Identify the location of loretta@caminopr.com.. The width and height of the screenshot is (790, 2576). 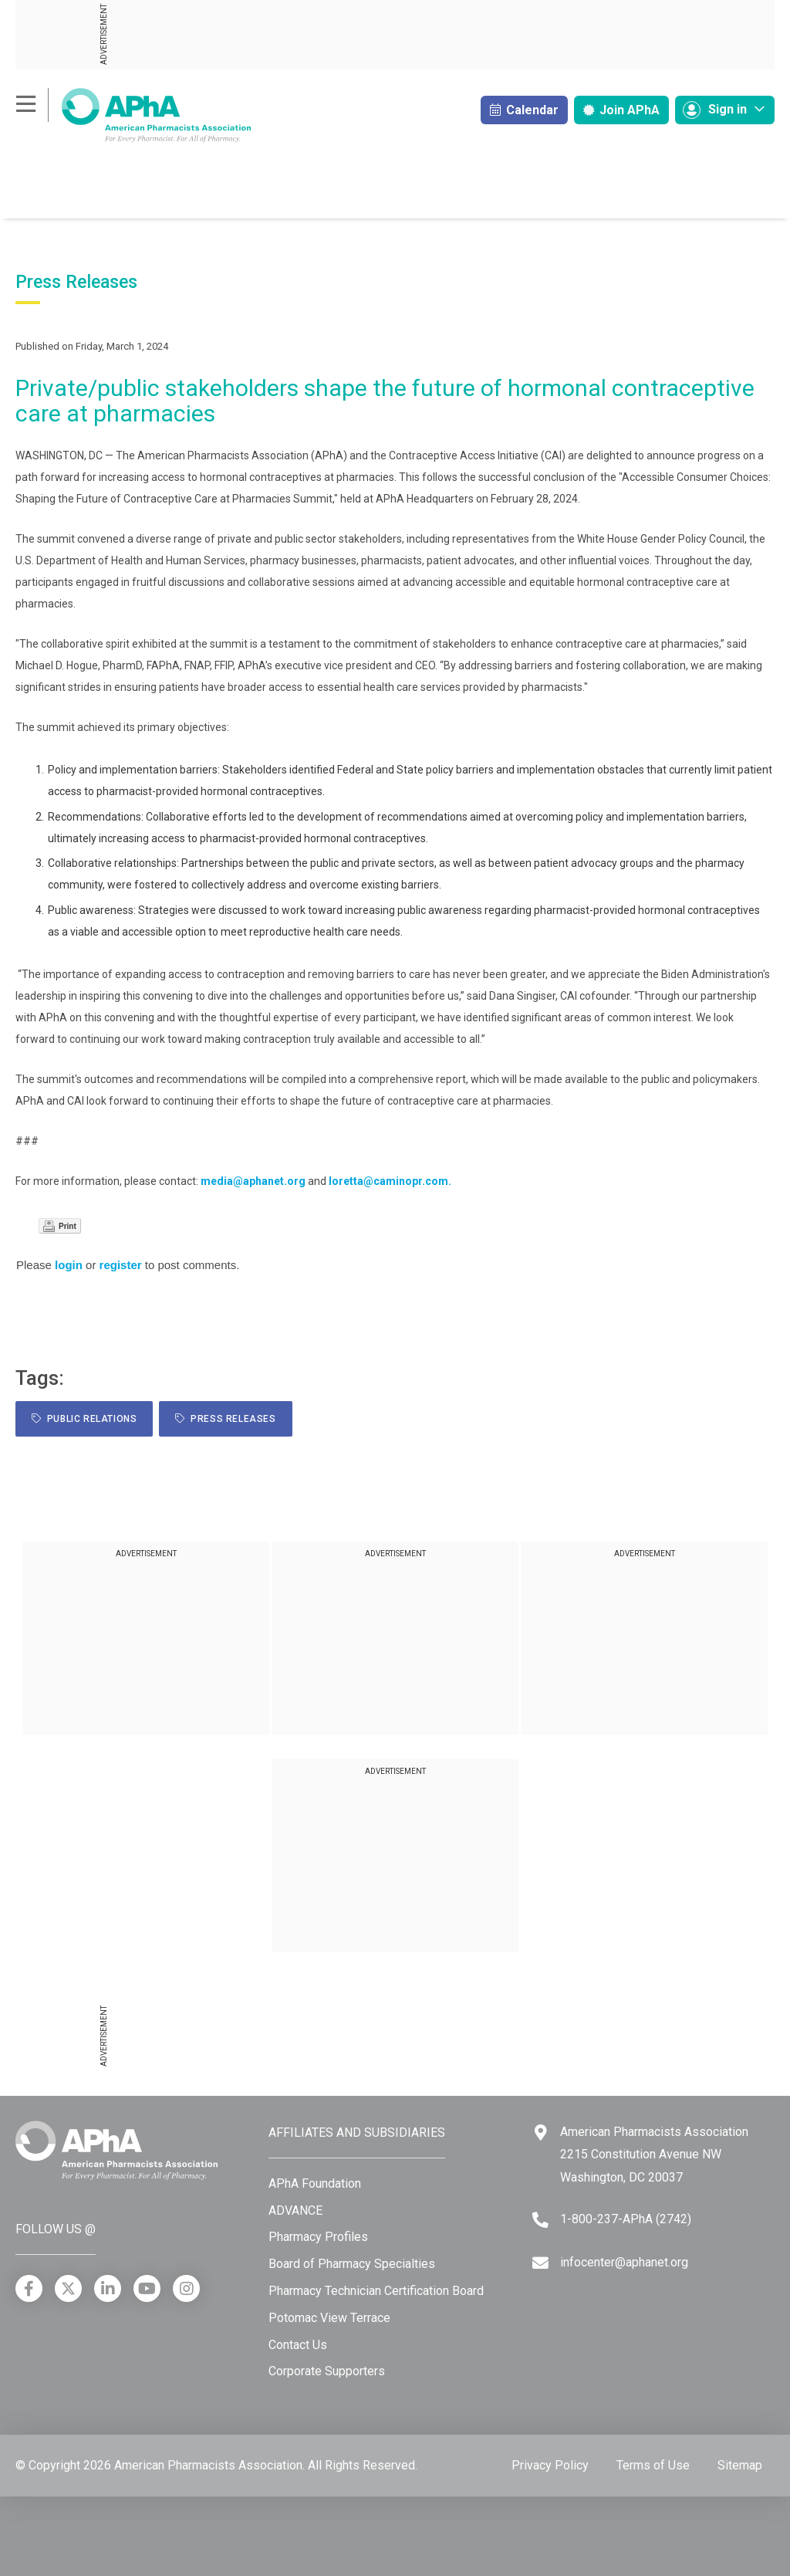
(390, 1181).